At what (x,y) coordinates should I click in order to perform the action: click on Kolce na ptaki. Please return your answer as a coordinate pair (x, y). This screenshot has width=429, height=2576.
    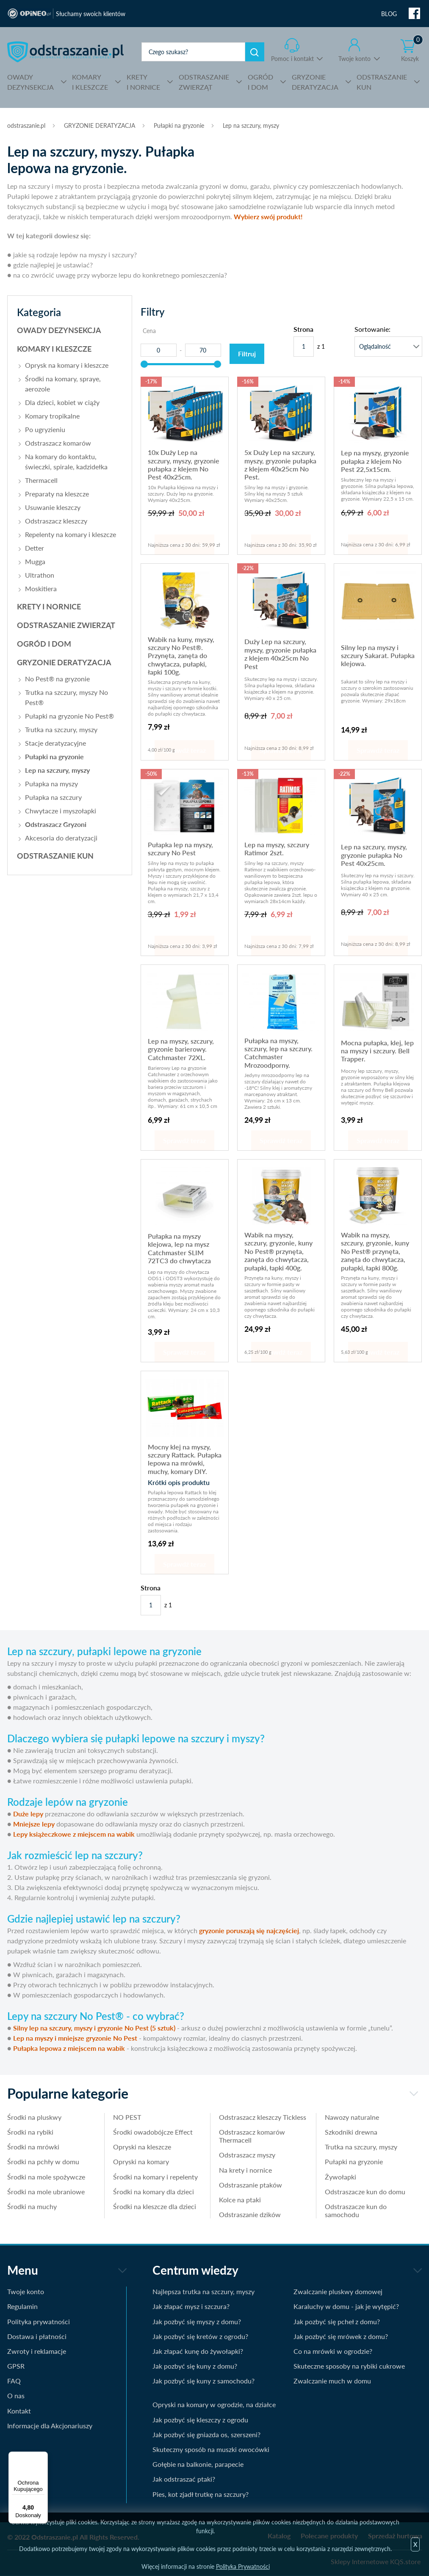
    Looking at the image, I should click on (240, 2200).